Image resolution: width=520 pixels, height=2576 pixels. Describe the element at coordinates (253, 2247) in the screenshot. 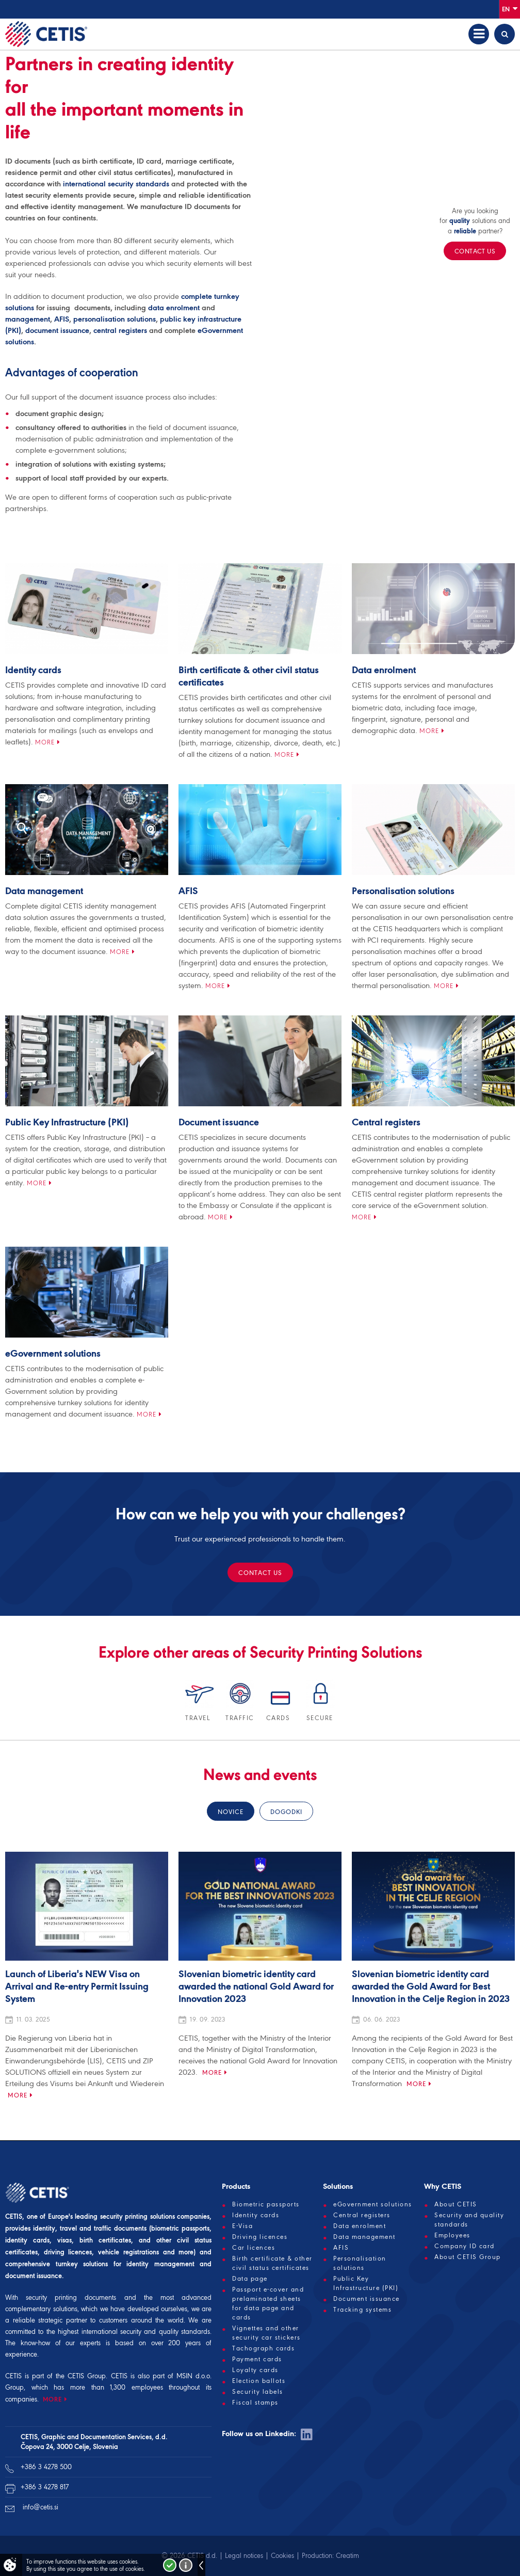

I see `Car licences` at that location.